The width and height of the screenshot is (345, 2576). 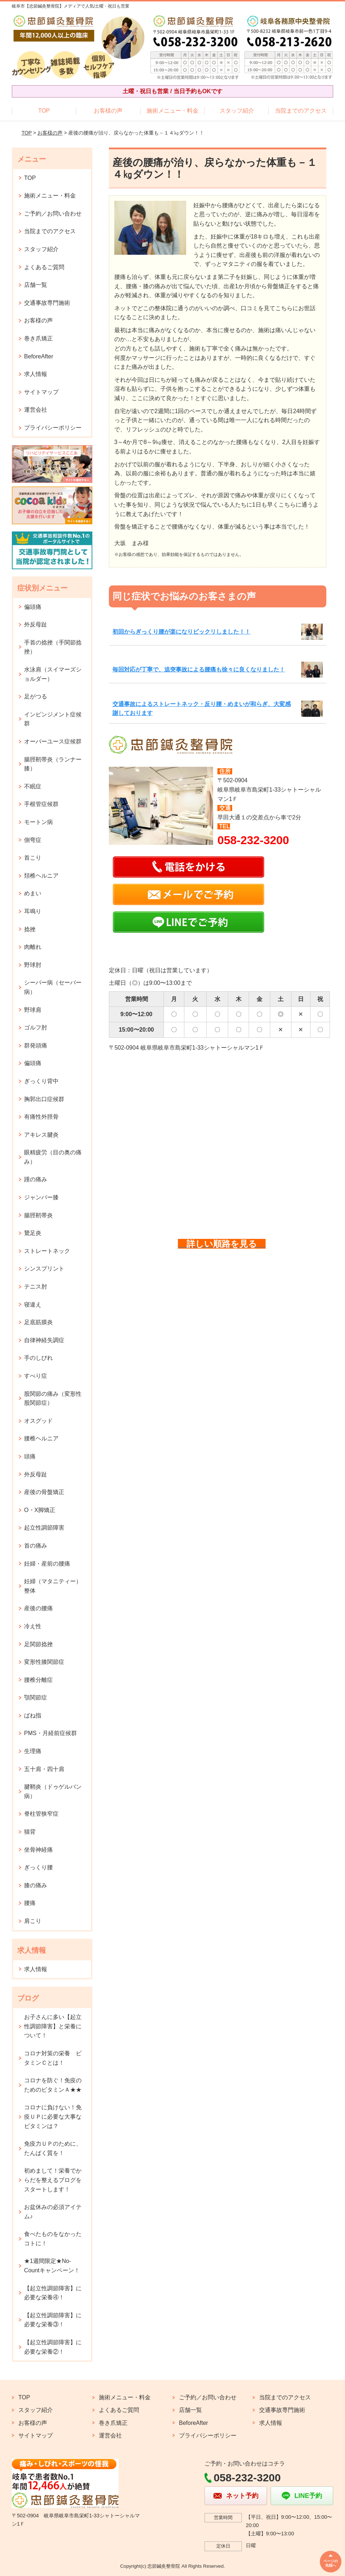 I want to click on 肉離れ, so click(x=32, y=947).